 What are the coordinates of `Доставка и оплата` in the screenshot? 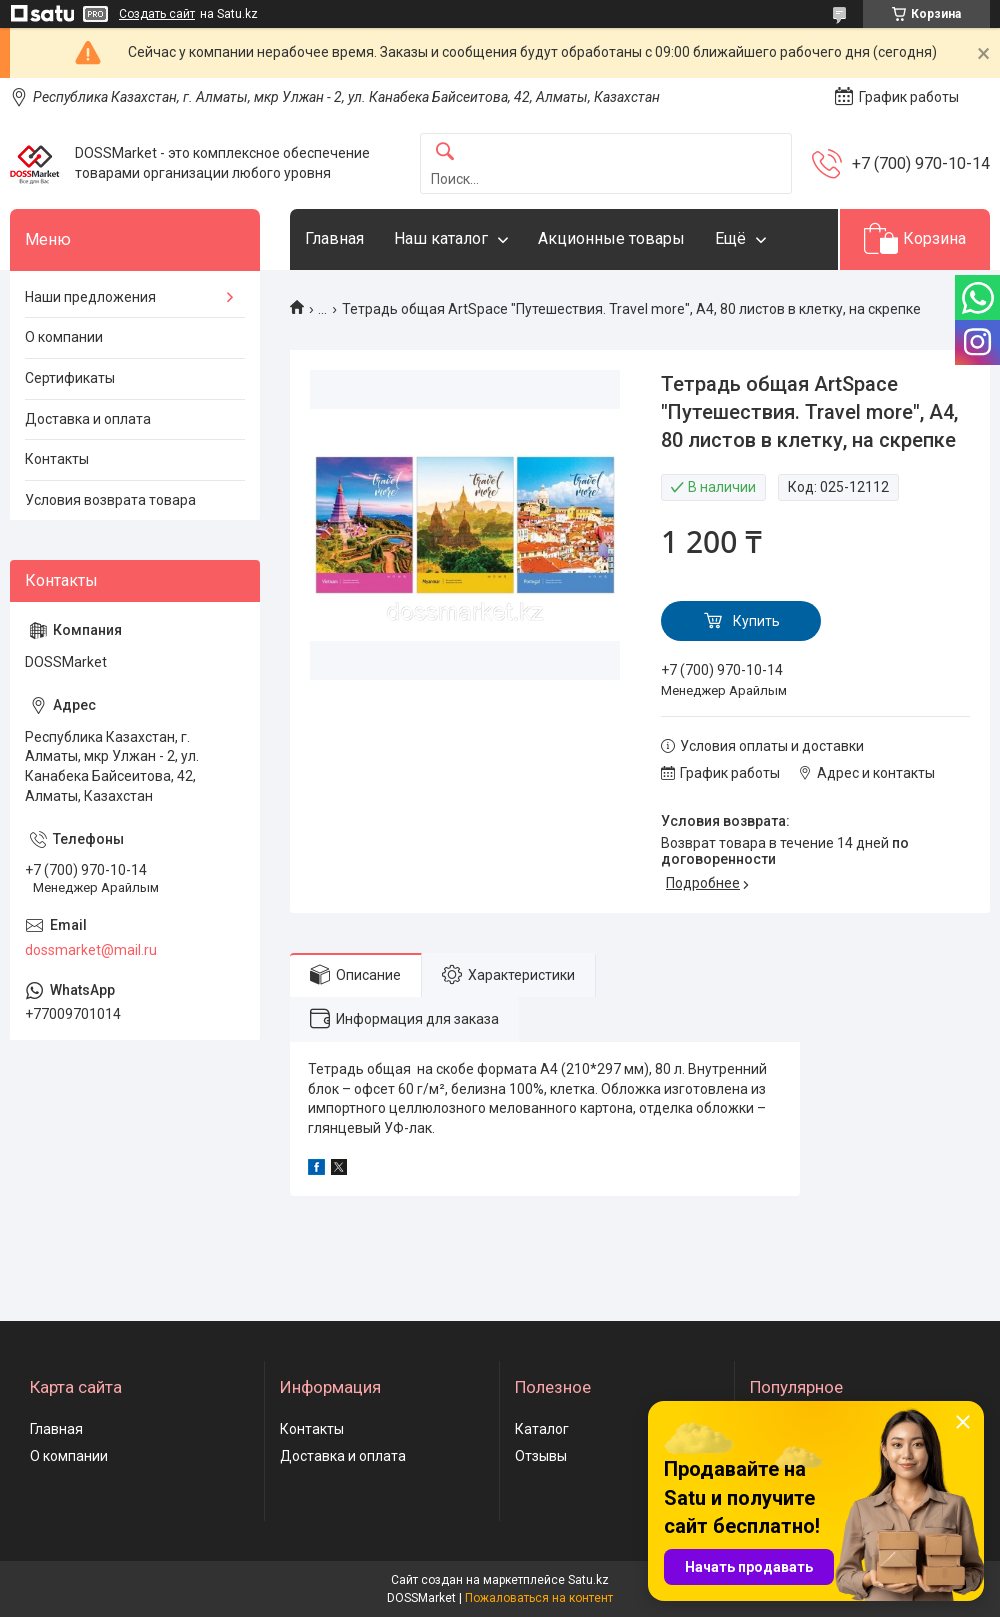 It's located at (88, 419).